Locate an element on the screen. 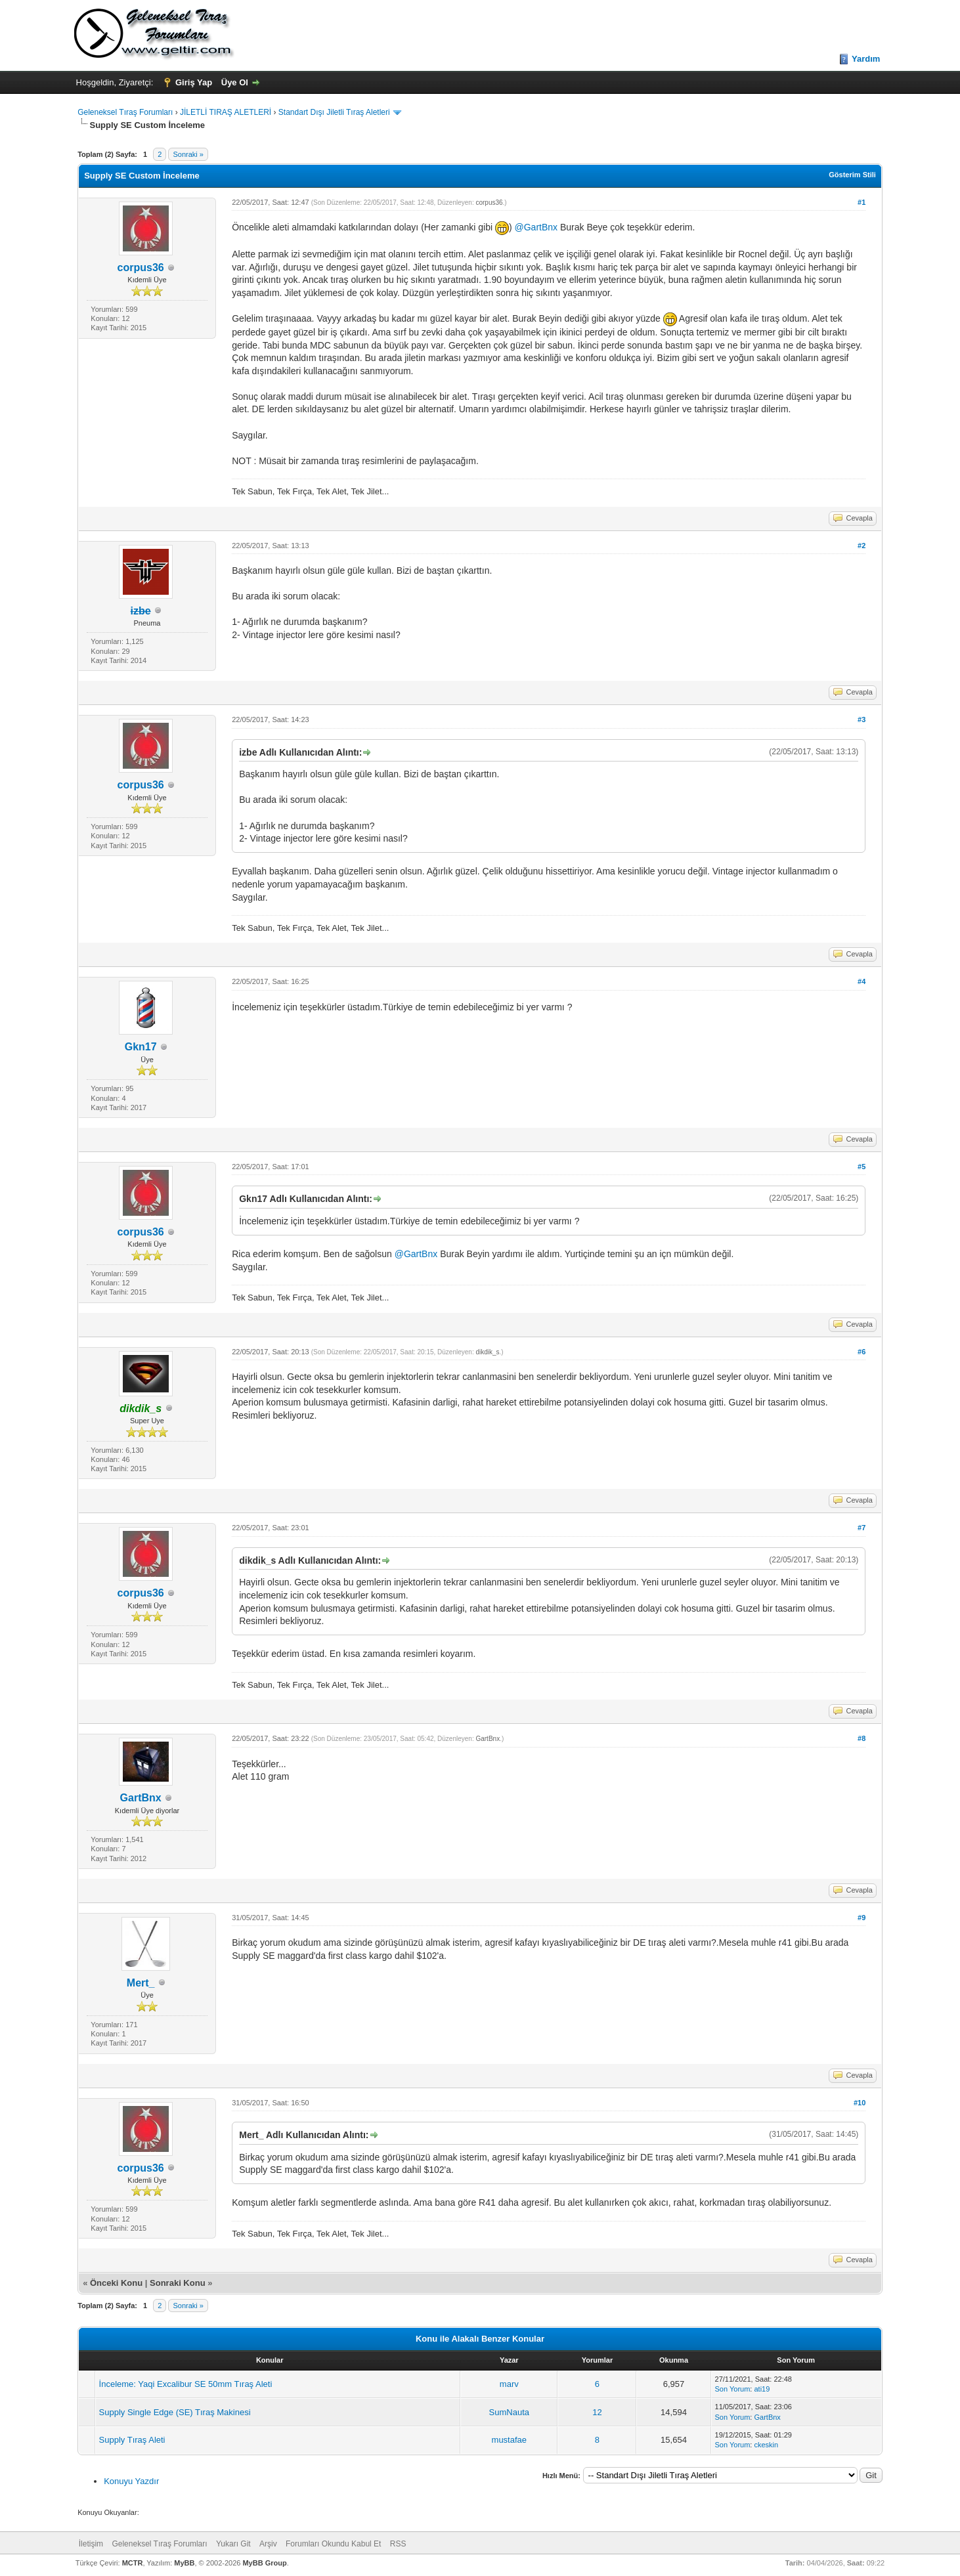 This screenshot has width=960, height=2576. dikdik_s is located at coordinates (487, 1352).